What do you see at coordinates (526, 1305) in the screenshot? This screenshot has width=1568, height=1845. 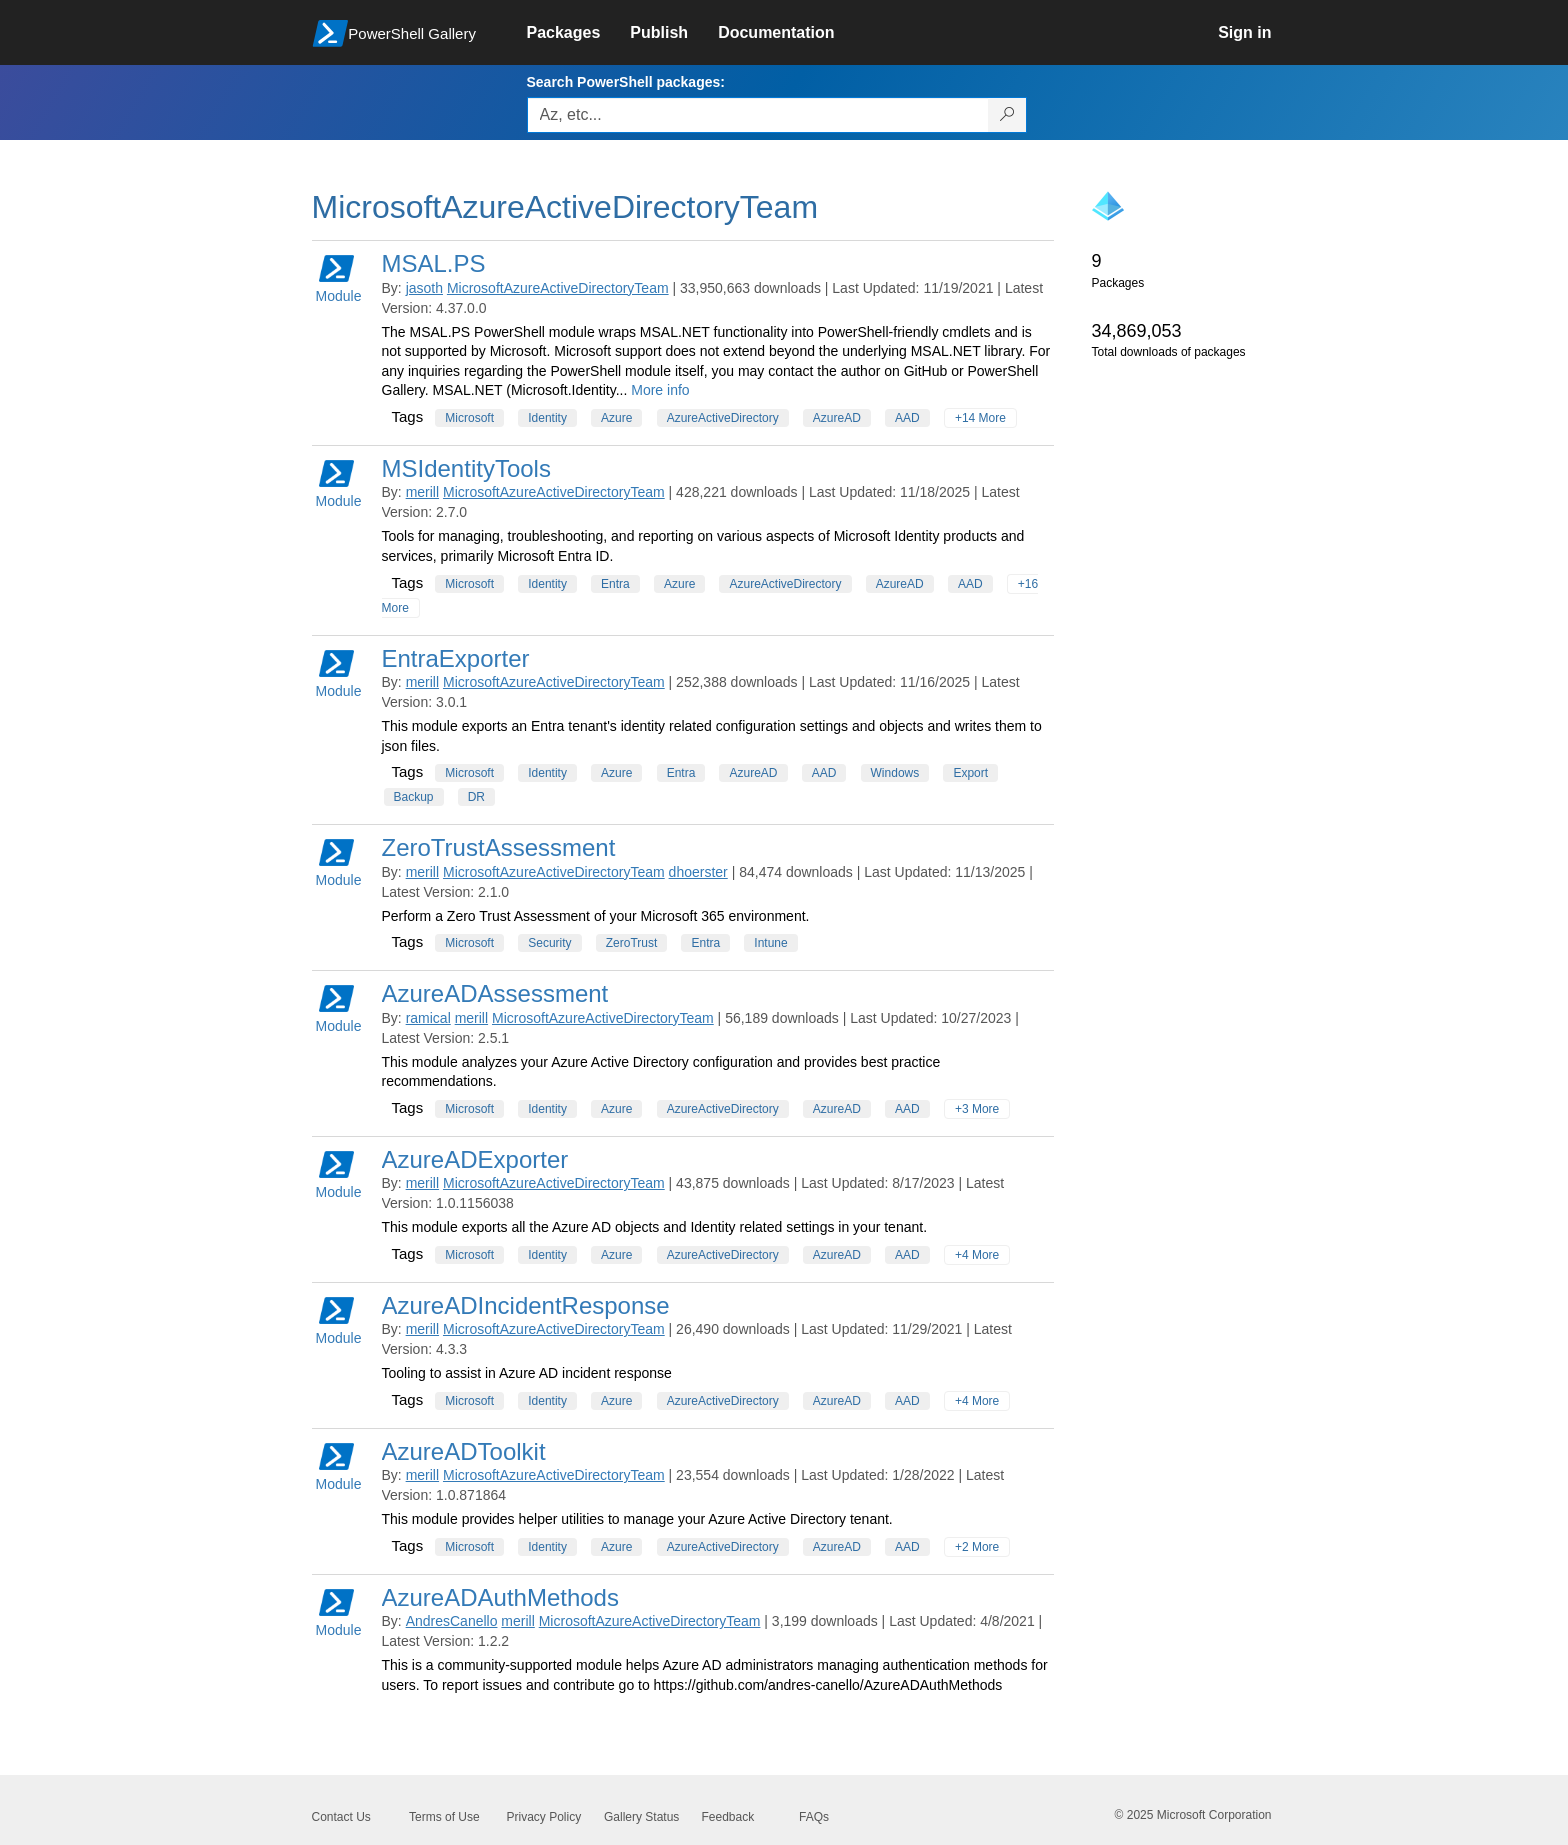 I see `AzureADIncidentResponse` at bounding box center [526, 1305].